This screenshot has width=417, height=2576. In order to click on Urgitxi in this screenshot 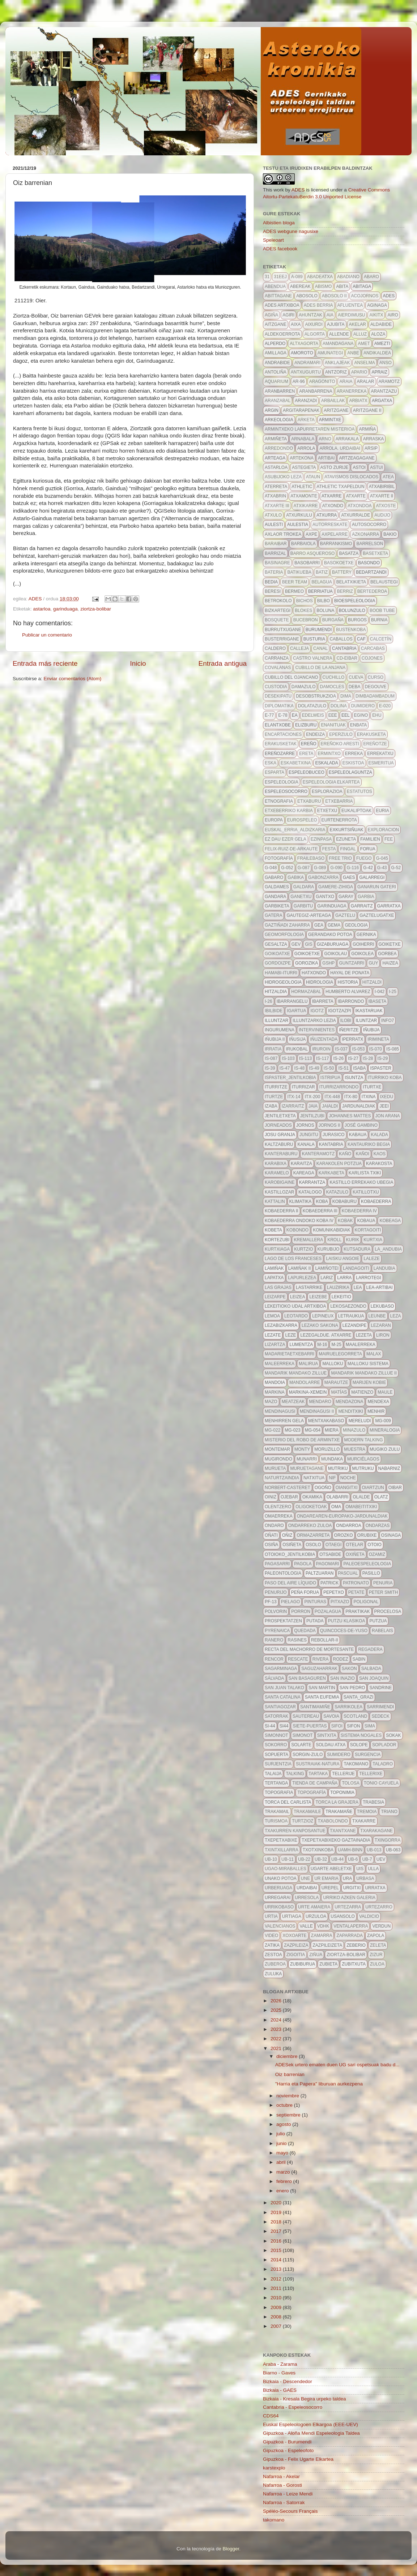, I will do `click(352, 1887)`.